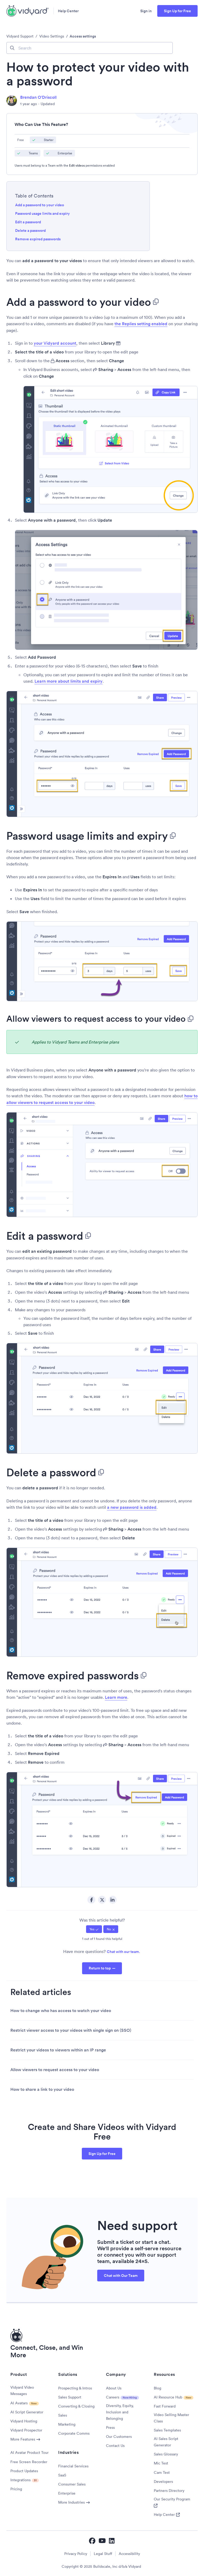 The image size is (204, 2576). What do you see at coordinates (131, 1507) in the screenshot?
I see `a new password is added` at bounding box center [131, 1507].